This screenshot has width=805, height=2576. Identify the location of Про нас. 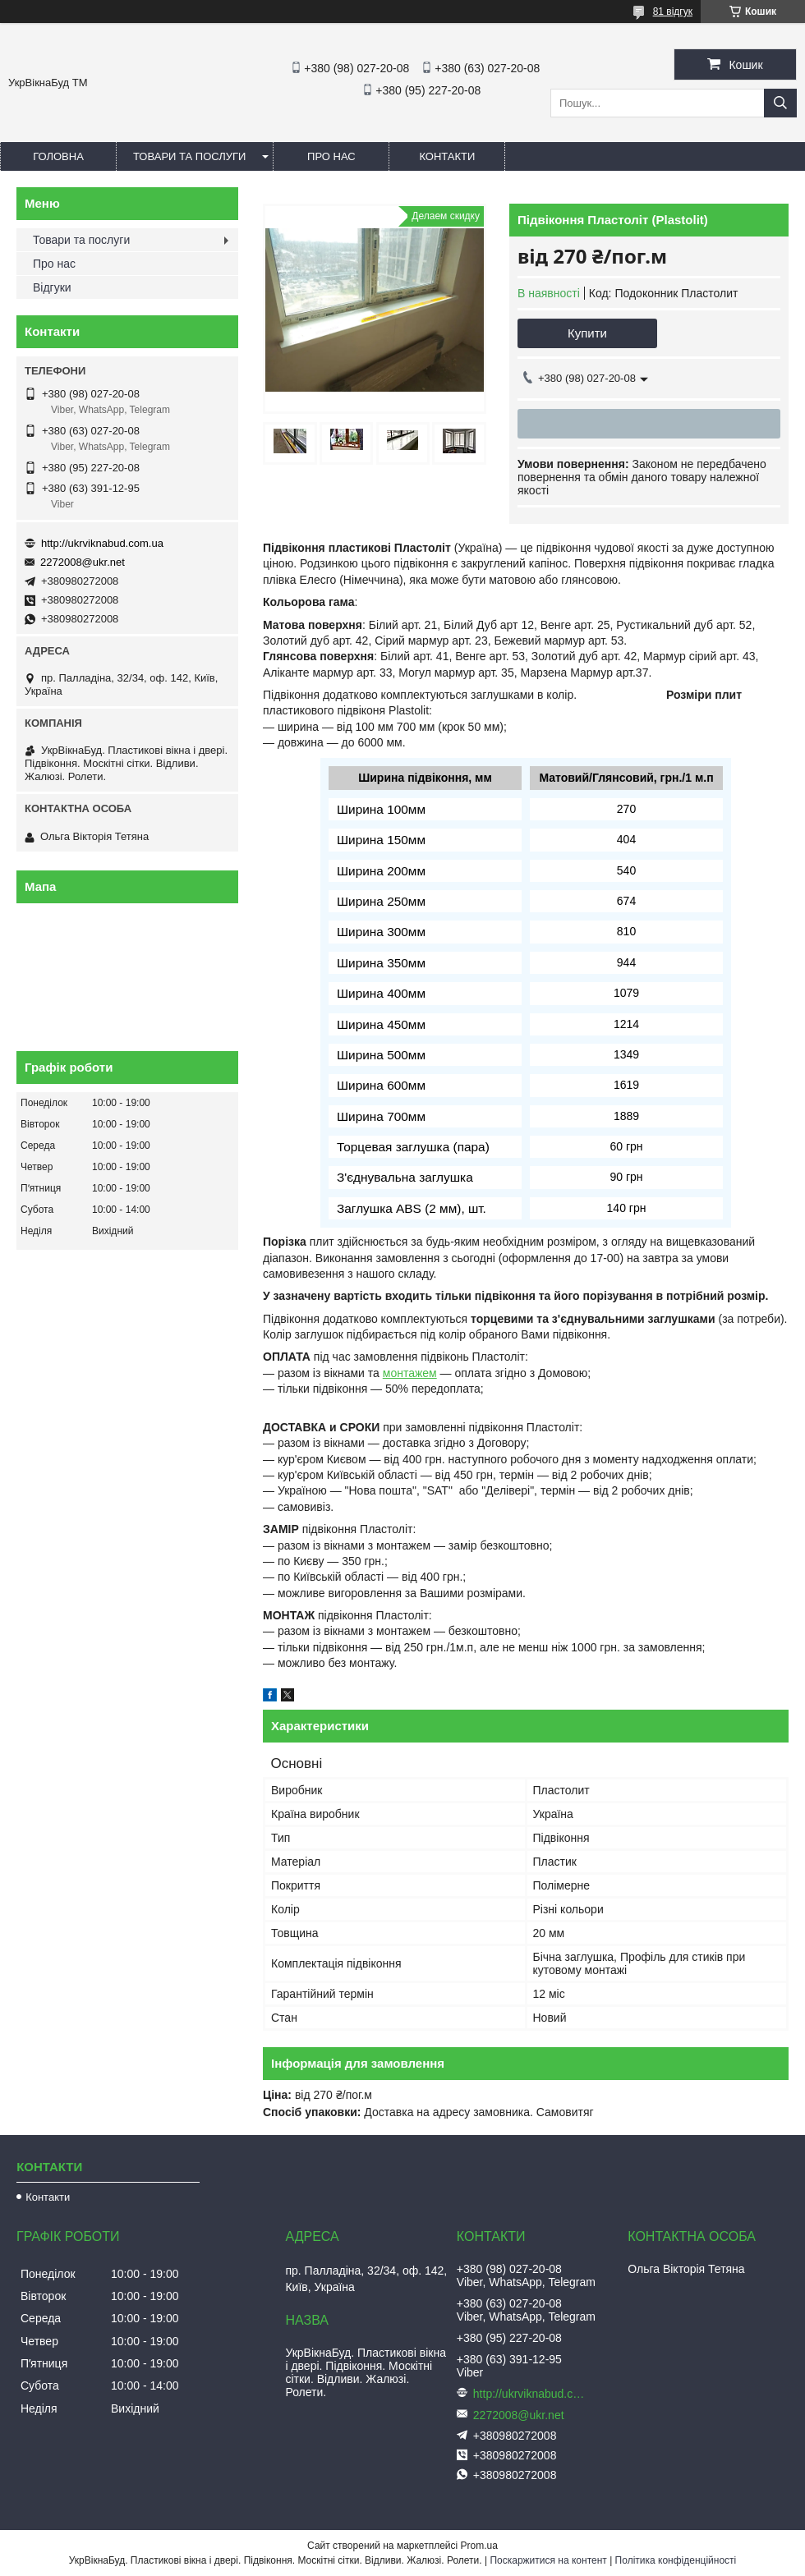
(331, 156).